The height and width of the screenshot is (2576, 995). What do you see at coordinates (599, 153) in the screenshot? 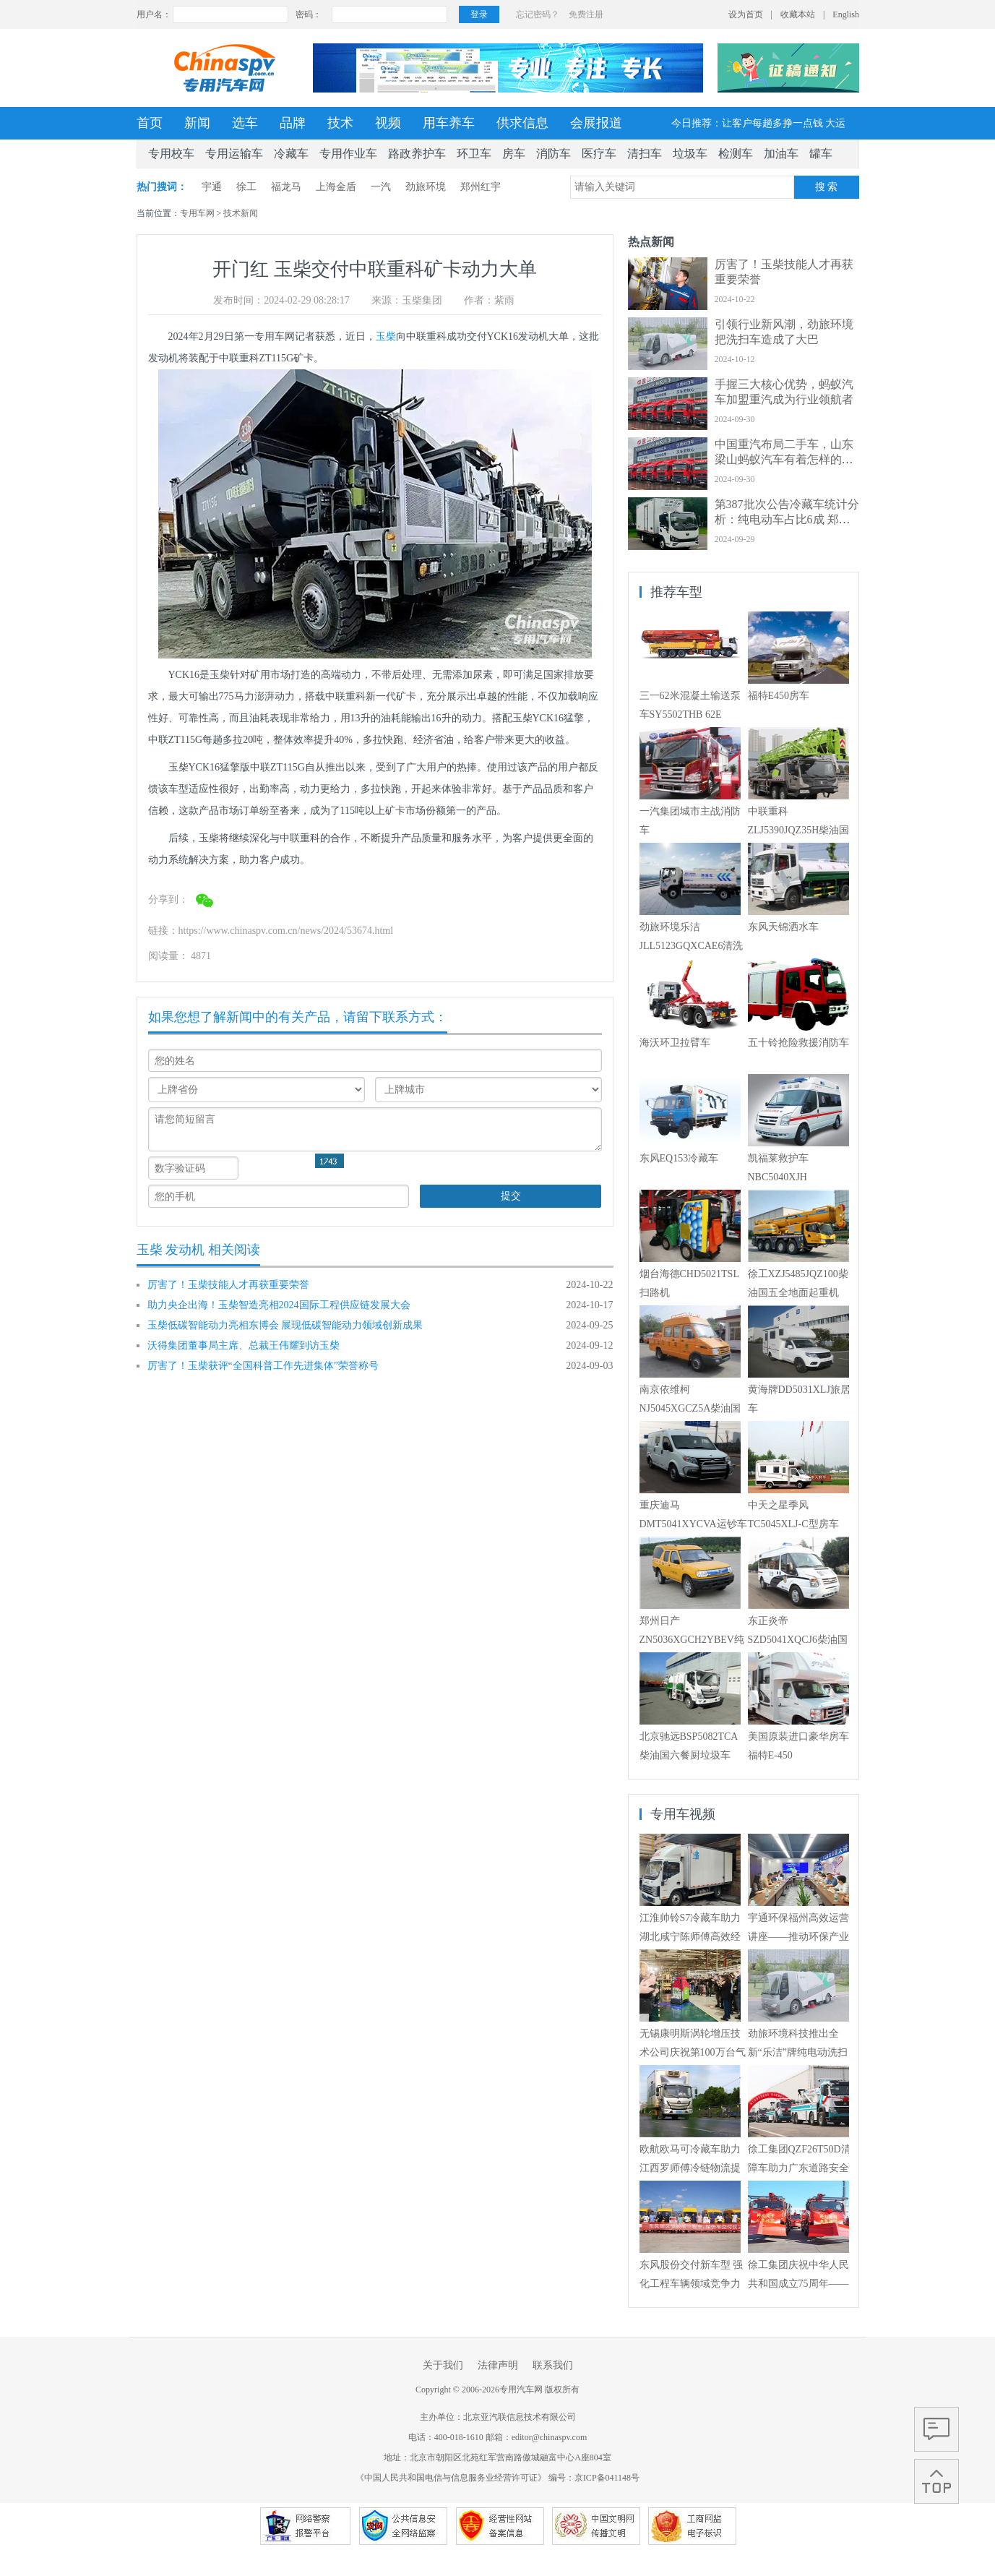
I see `医疗车` at bounding box center [599, 153].